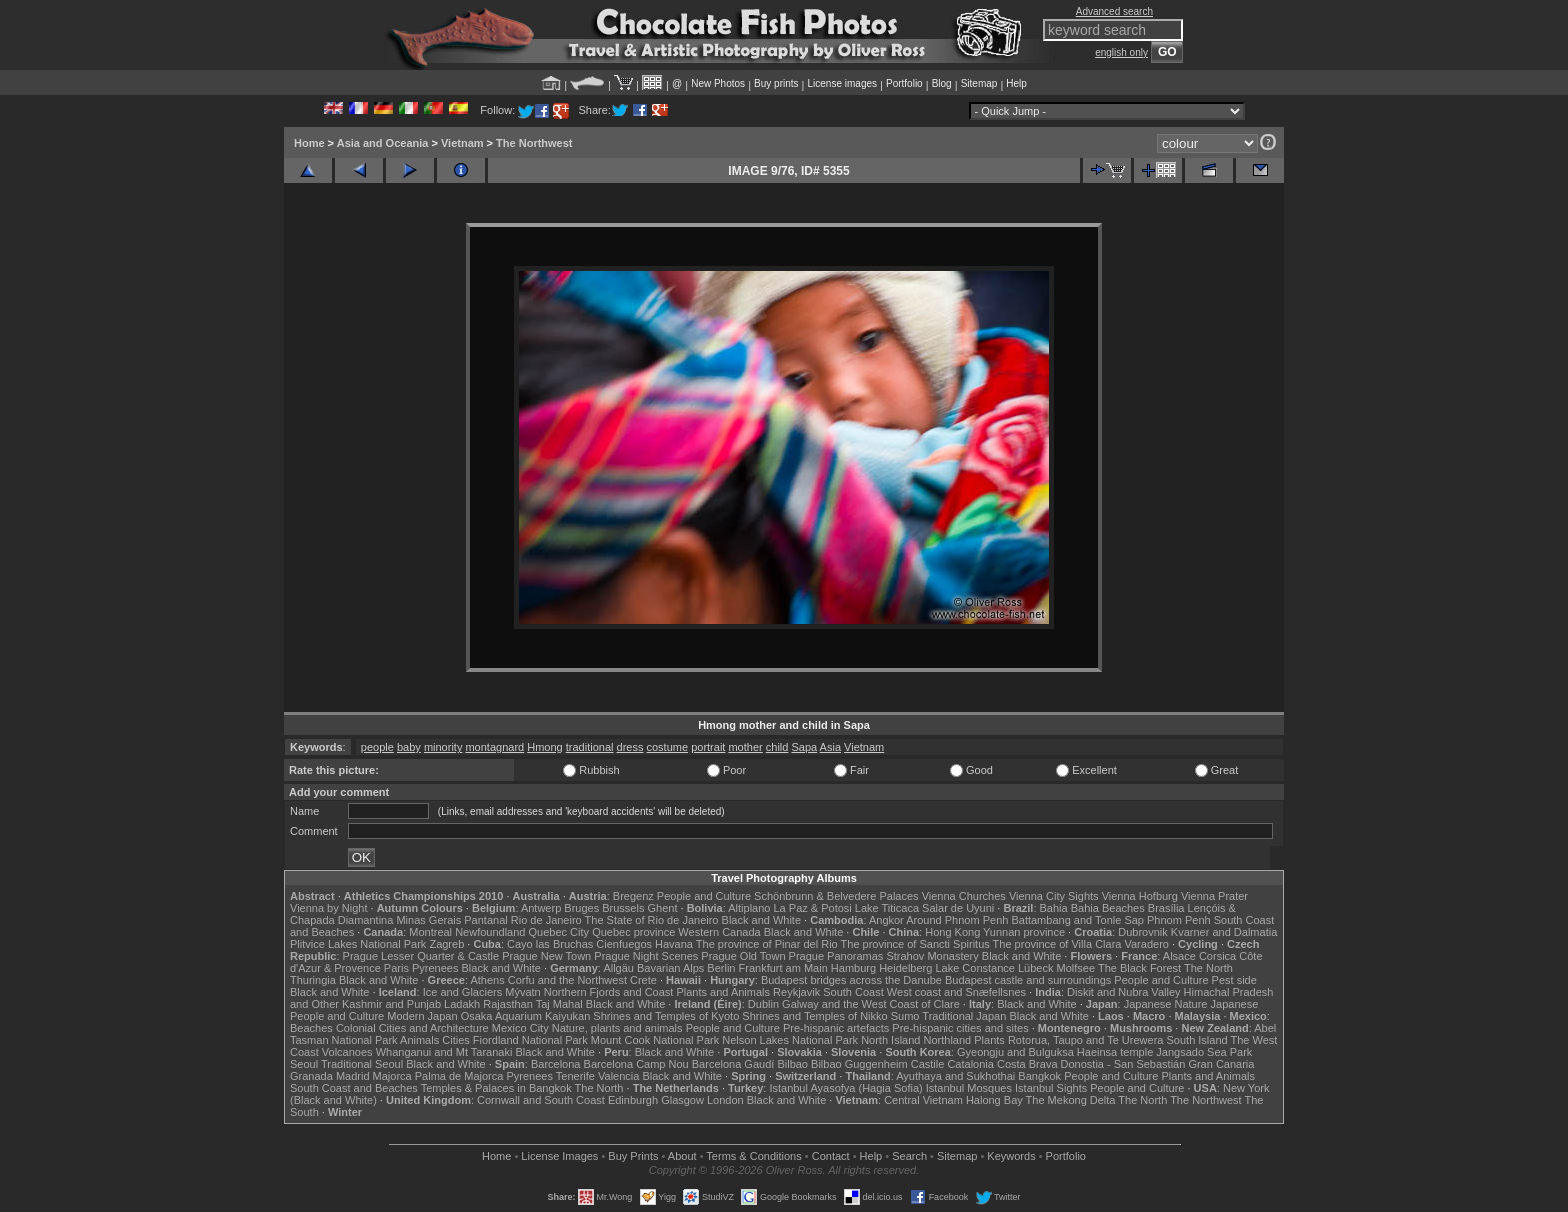 This screenshot has height=1212, width=1568. I want to click on Granada, so click(311, 1076).